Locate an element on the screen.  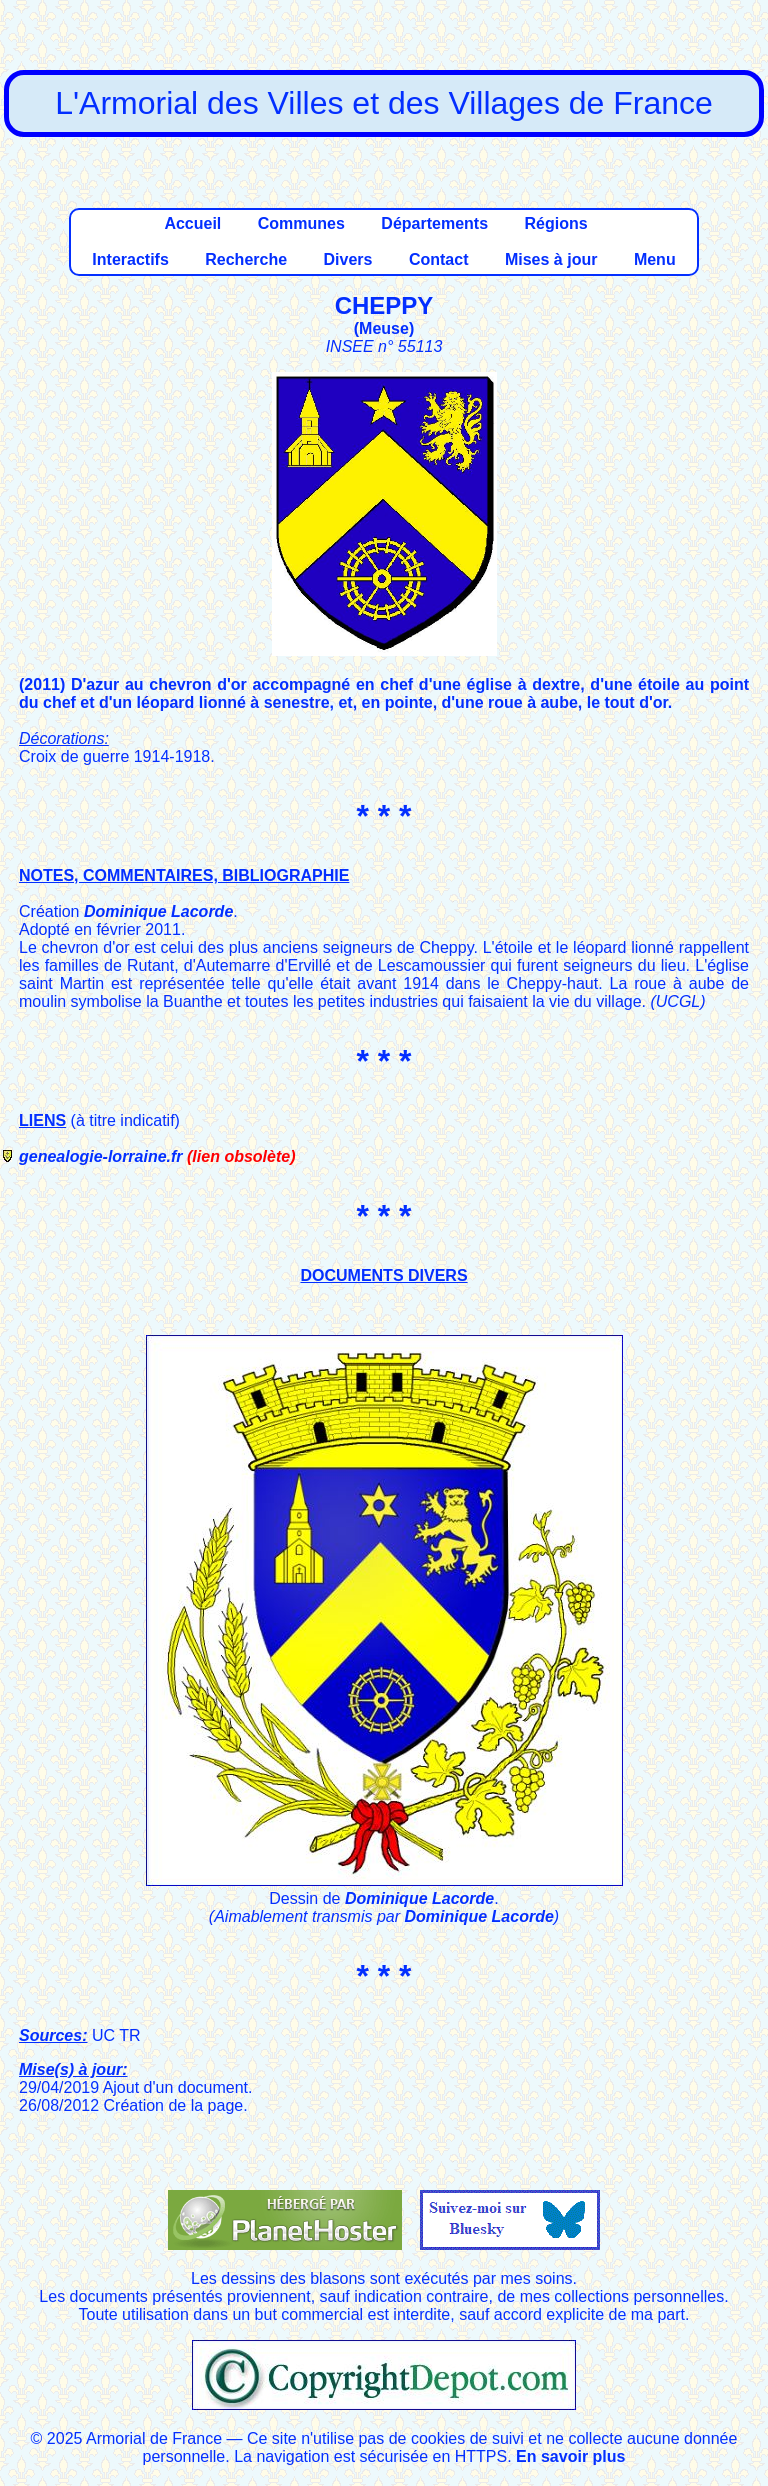
Communes is located at coordinates (301, 223).